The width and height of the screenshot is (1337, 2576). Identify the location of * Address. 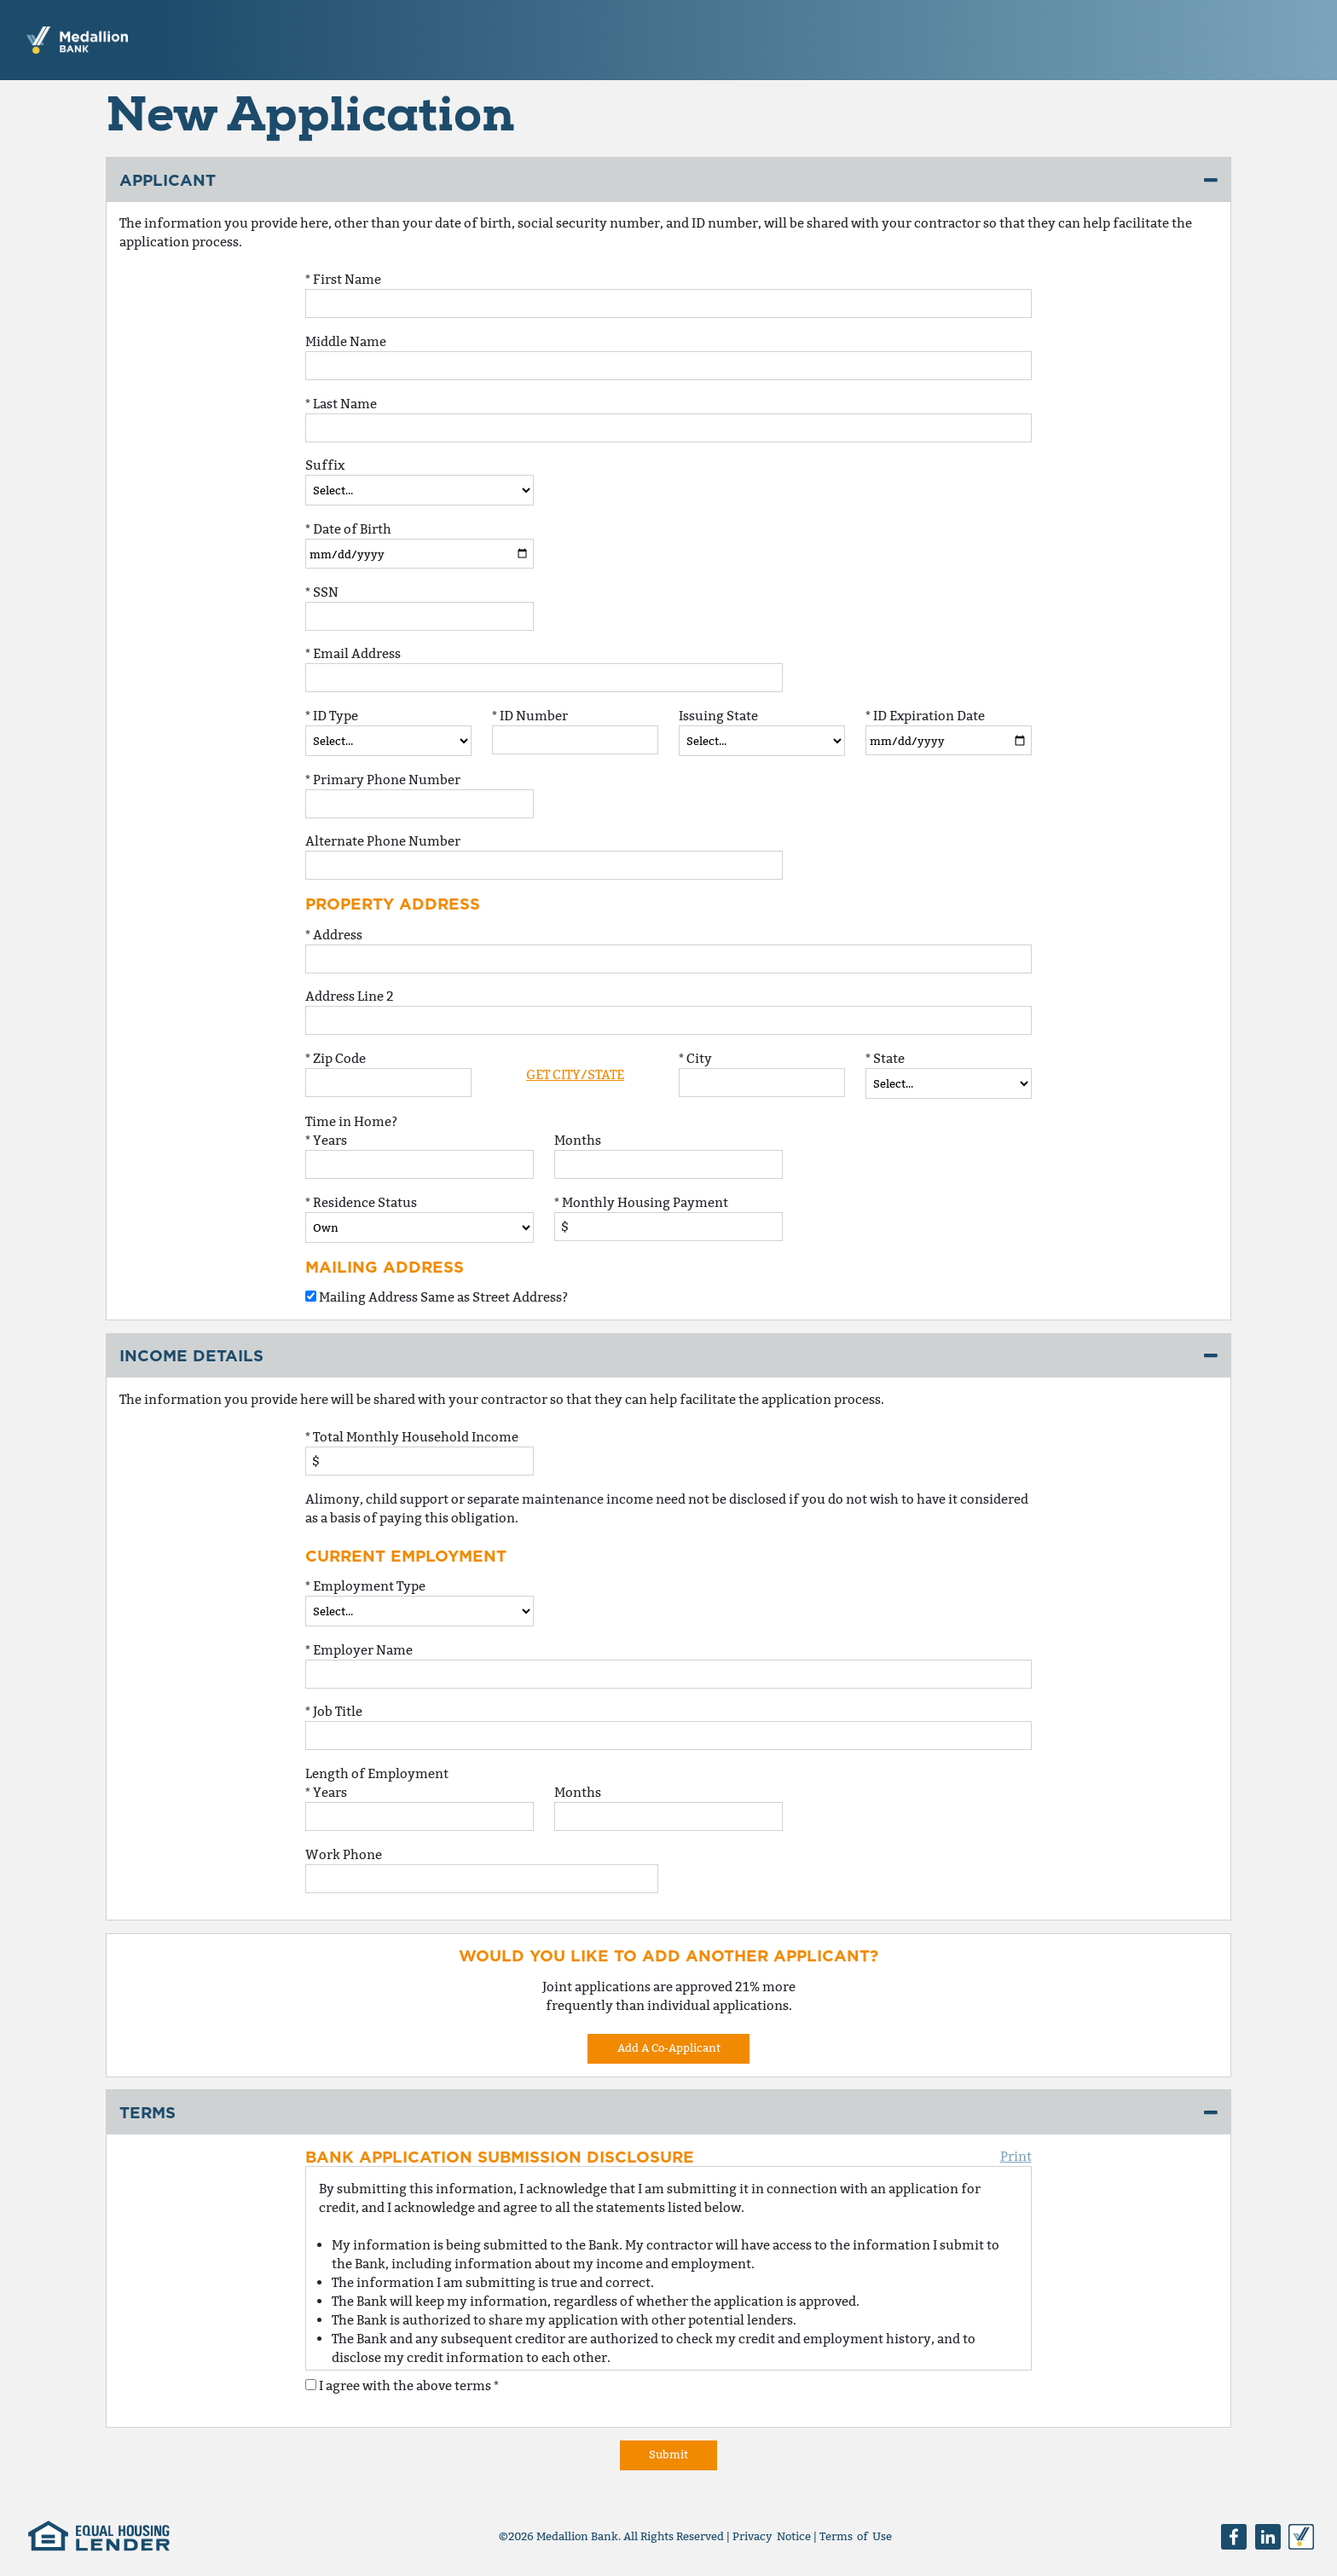
(333, 935).